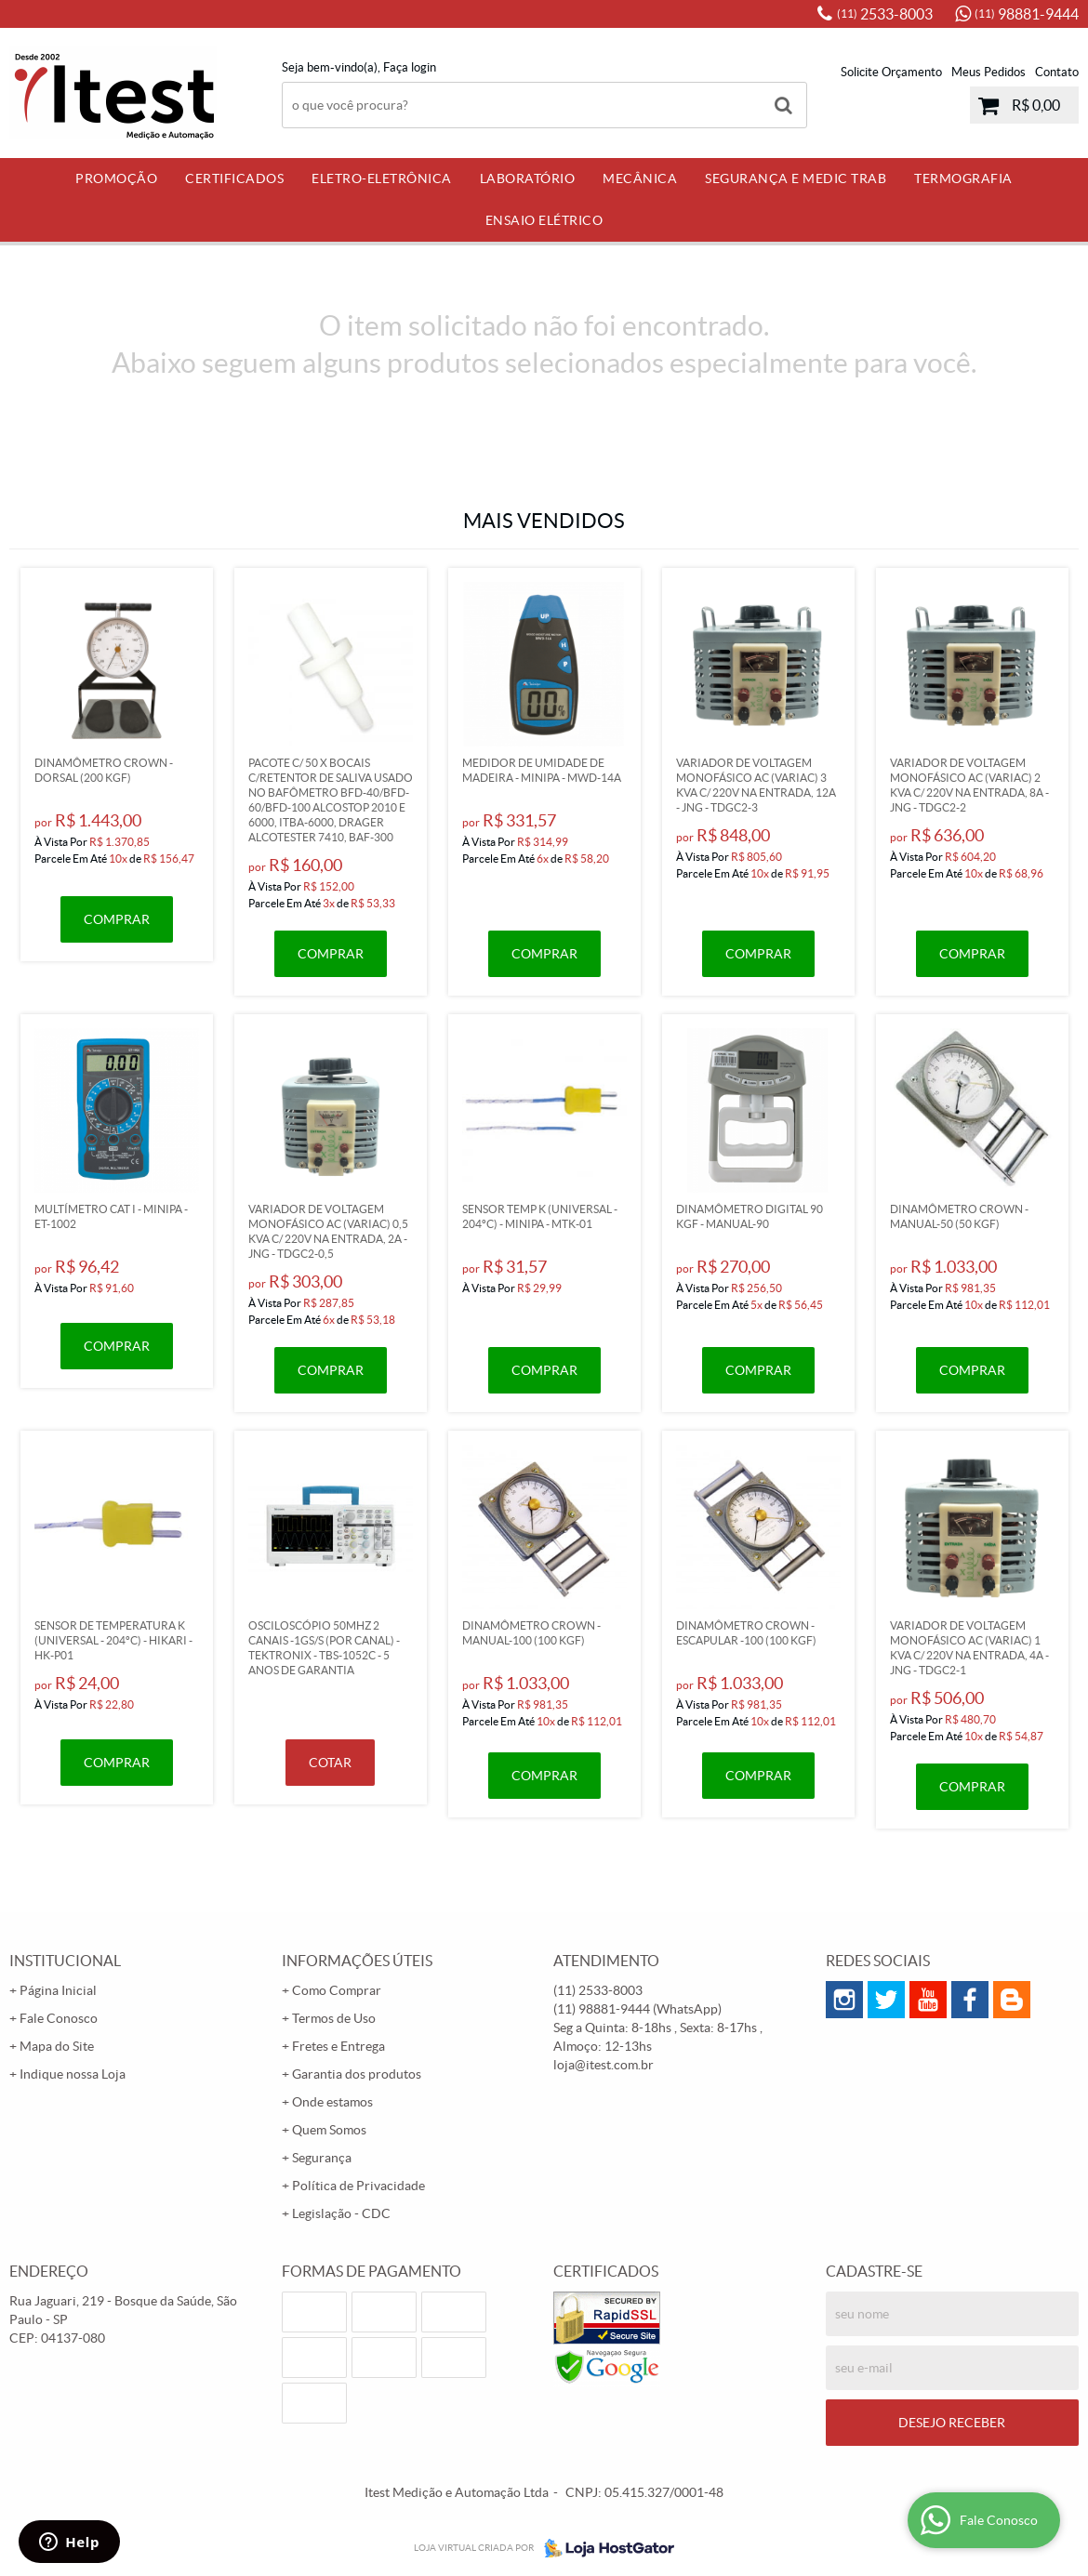 This screenshot has width=1088, height=2576. What do you see at coordinates (65, 1960) in the screenshot?
I see `Institucional` at bounding box center [65, 1960].